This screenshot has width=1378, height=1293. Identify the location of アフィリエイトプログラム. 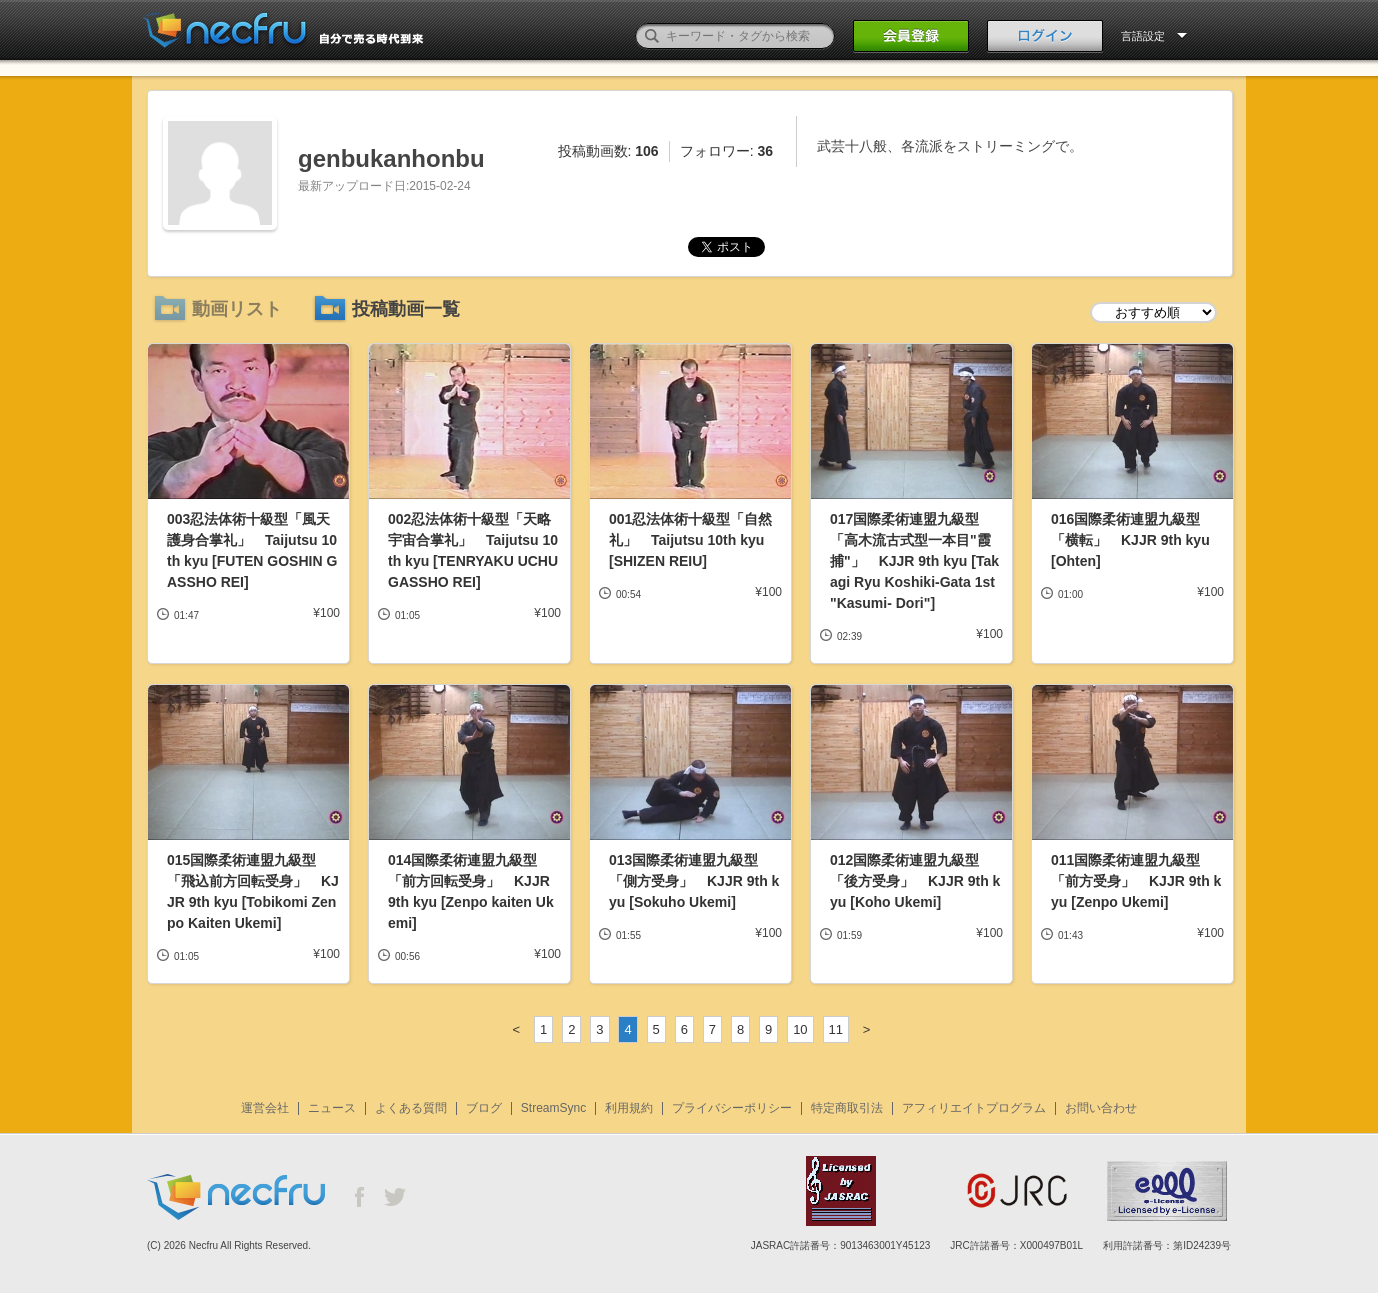
(974, 1108).